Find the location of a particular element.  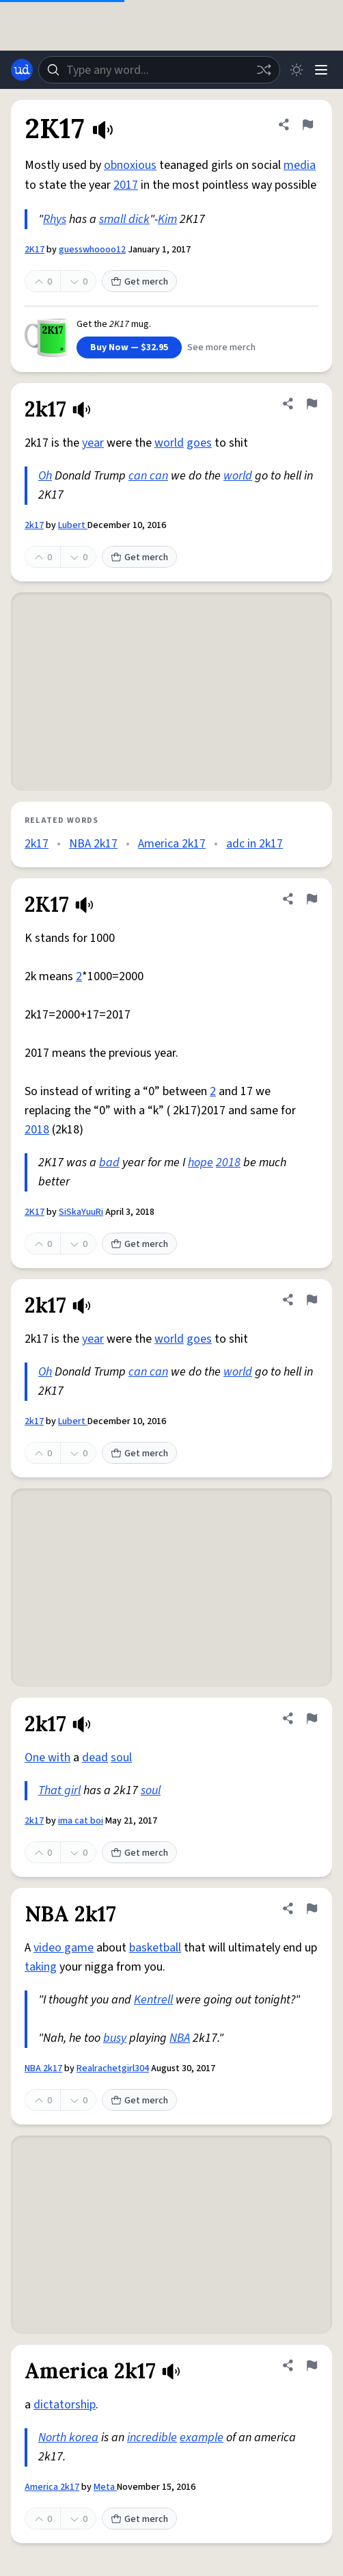

[Toggle dark mode] is located at coordinates (296, 70).